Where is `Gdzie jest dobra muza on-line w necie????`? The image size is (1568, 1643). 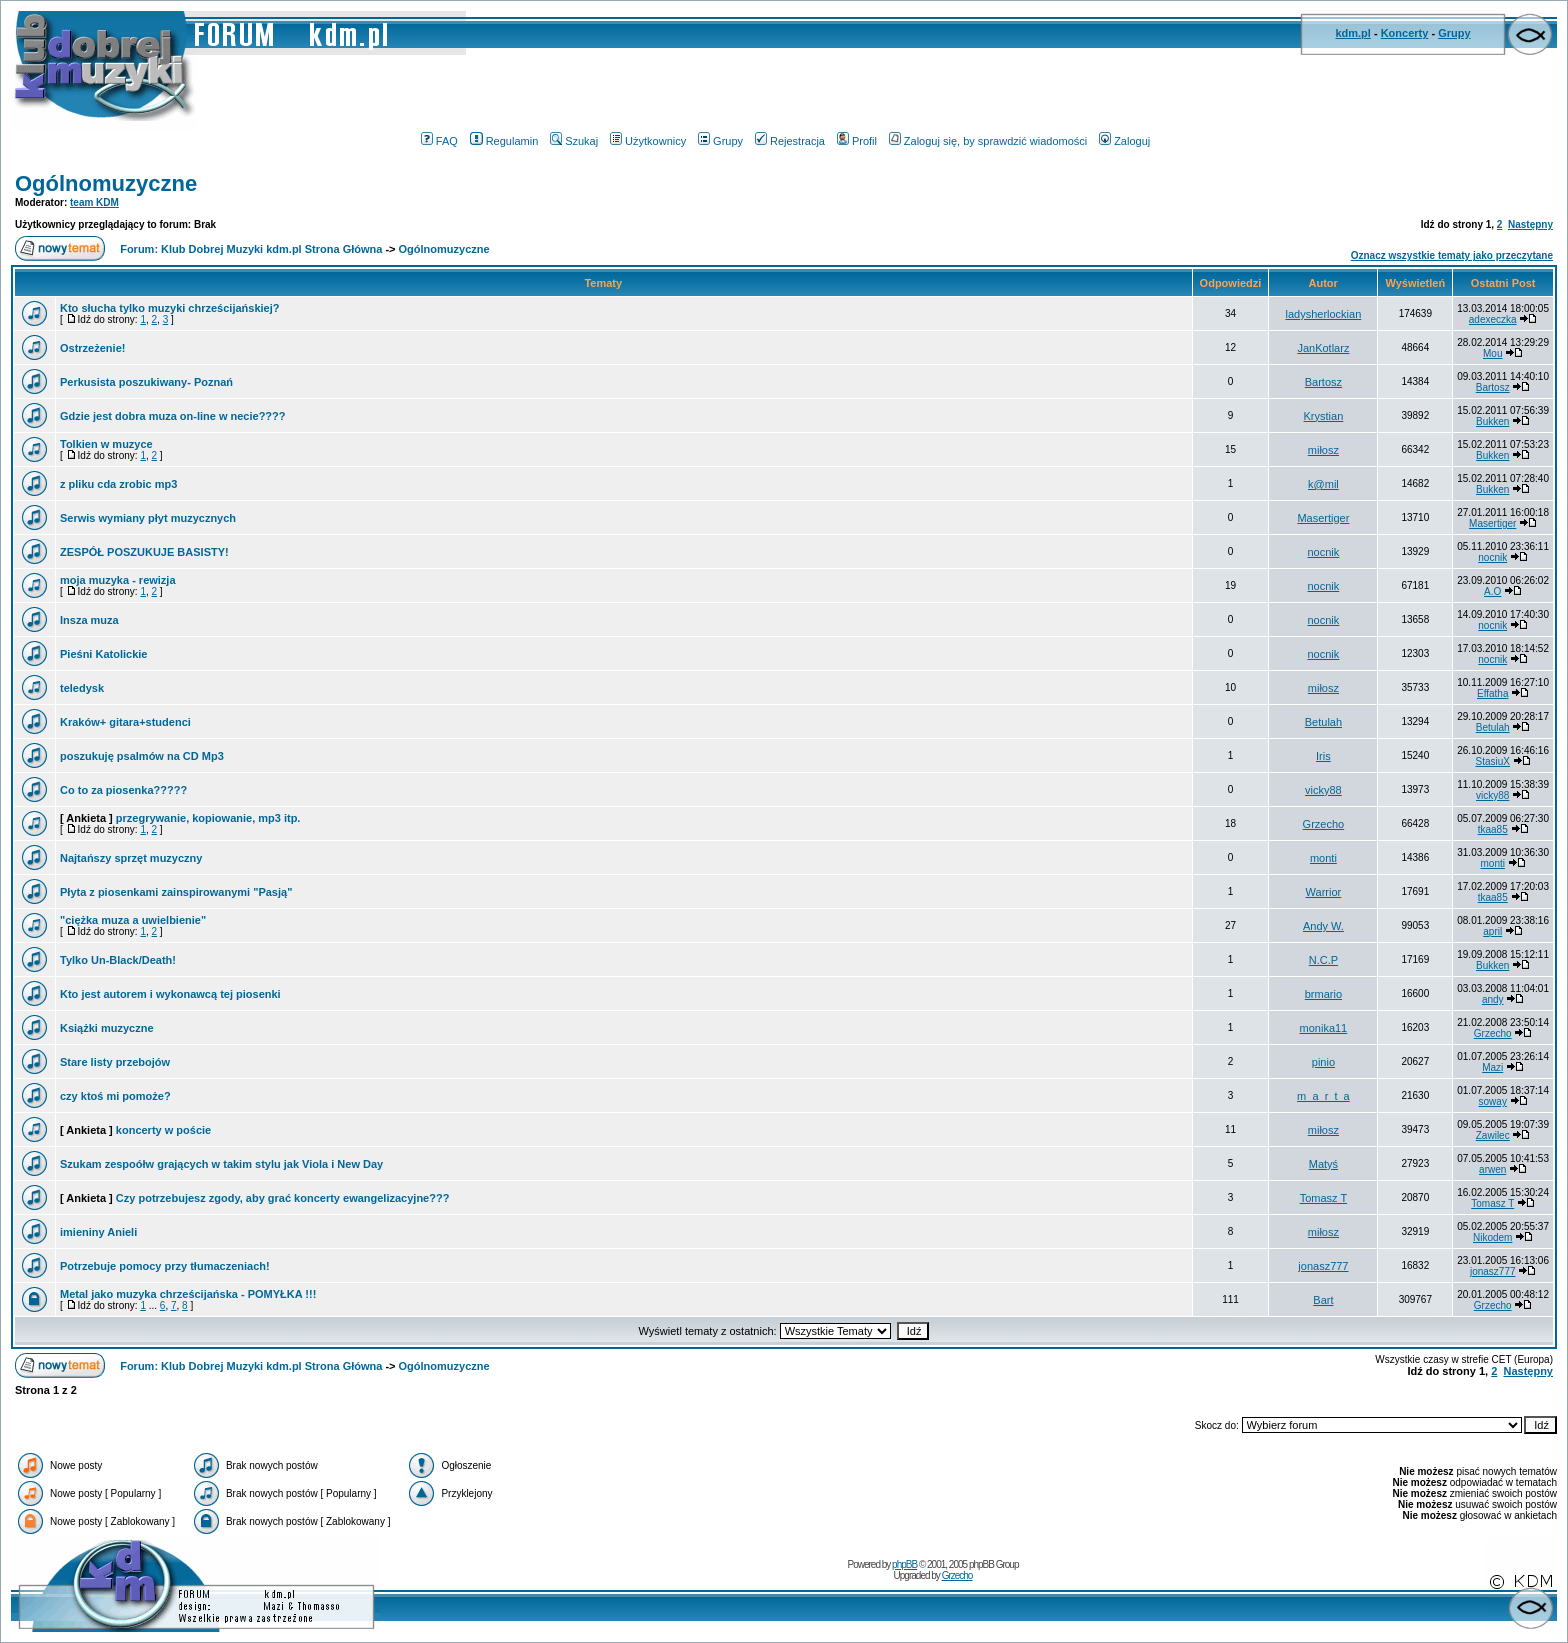 Gdzie jest dobra muza on-line w necie???? is located at coordinates (173, 416).